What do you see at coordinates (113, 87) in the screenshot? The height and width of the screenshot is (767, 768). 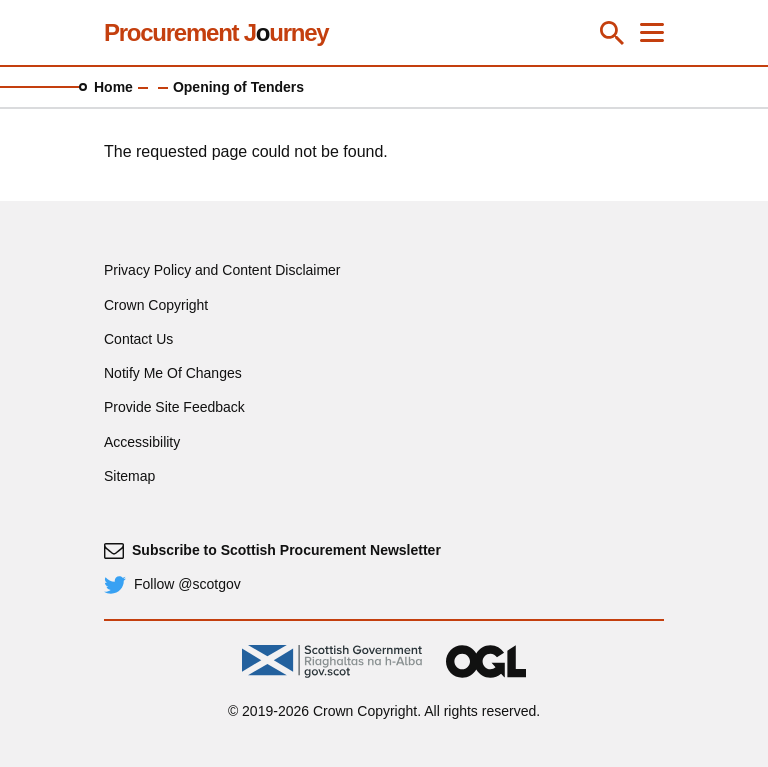 I see `Home` at bounding box center [113, 87].